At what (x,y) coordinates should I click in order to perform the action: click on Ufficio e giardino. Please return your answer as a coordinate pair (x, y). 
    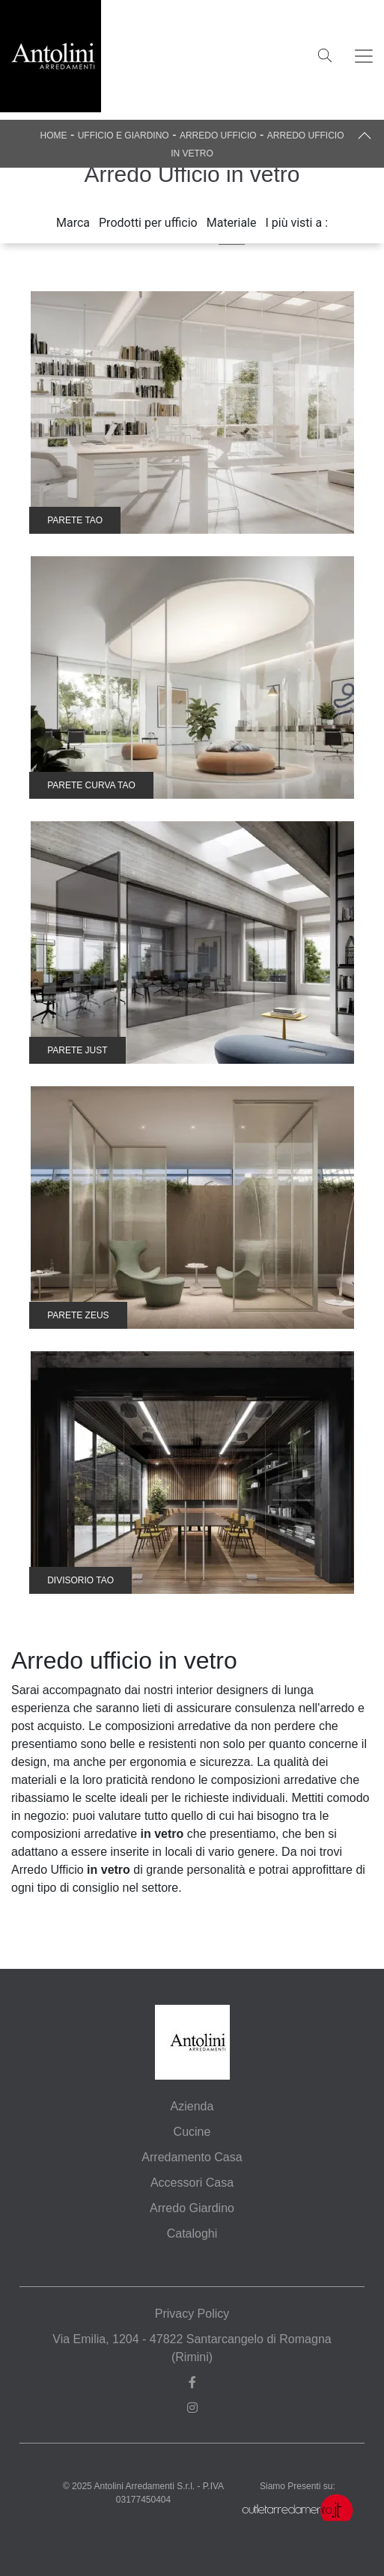
    Looking at the image, I should click on (123, 135).